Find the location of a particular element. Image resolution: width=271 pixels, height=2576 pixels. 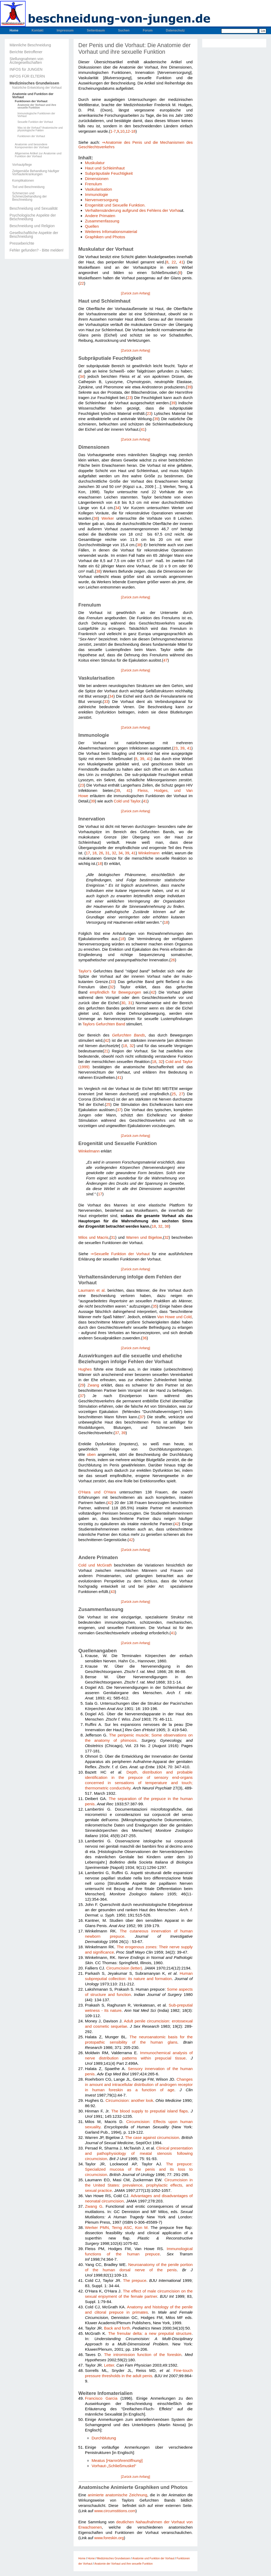

Dimensionen is located at coordinates (97, 178).